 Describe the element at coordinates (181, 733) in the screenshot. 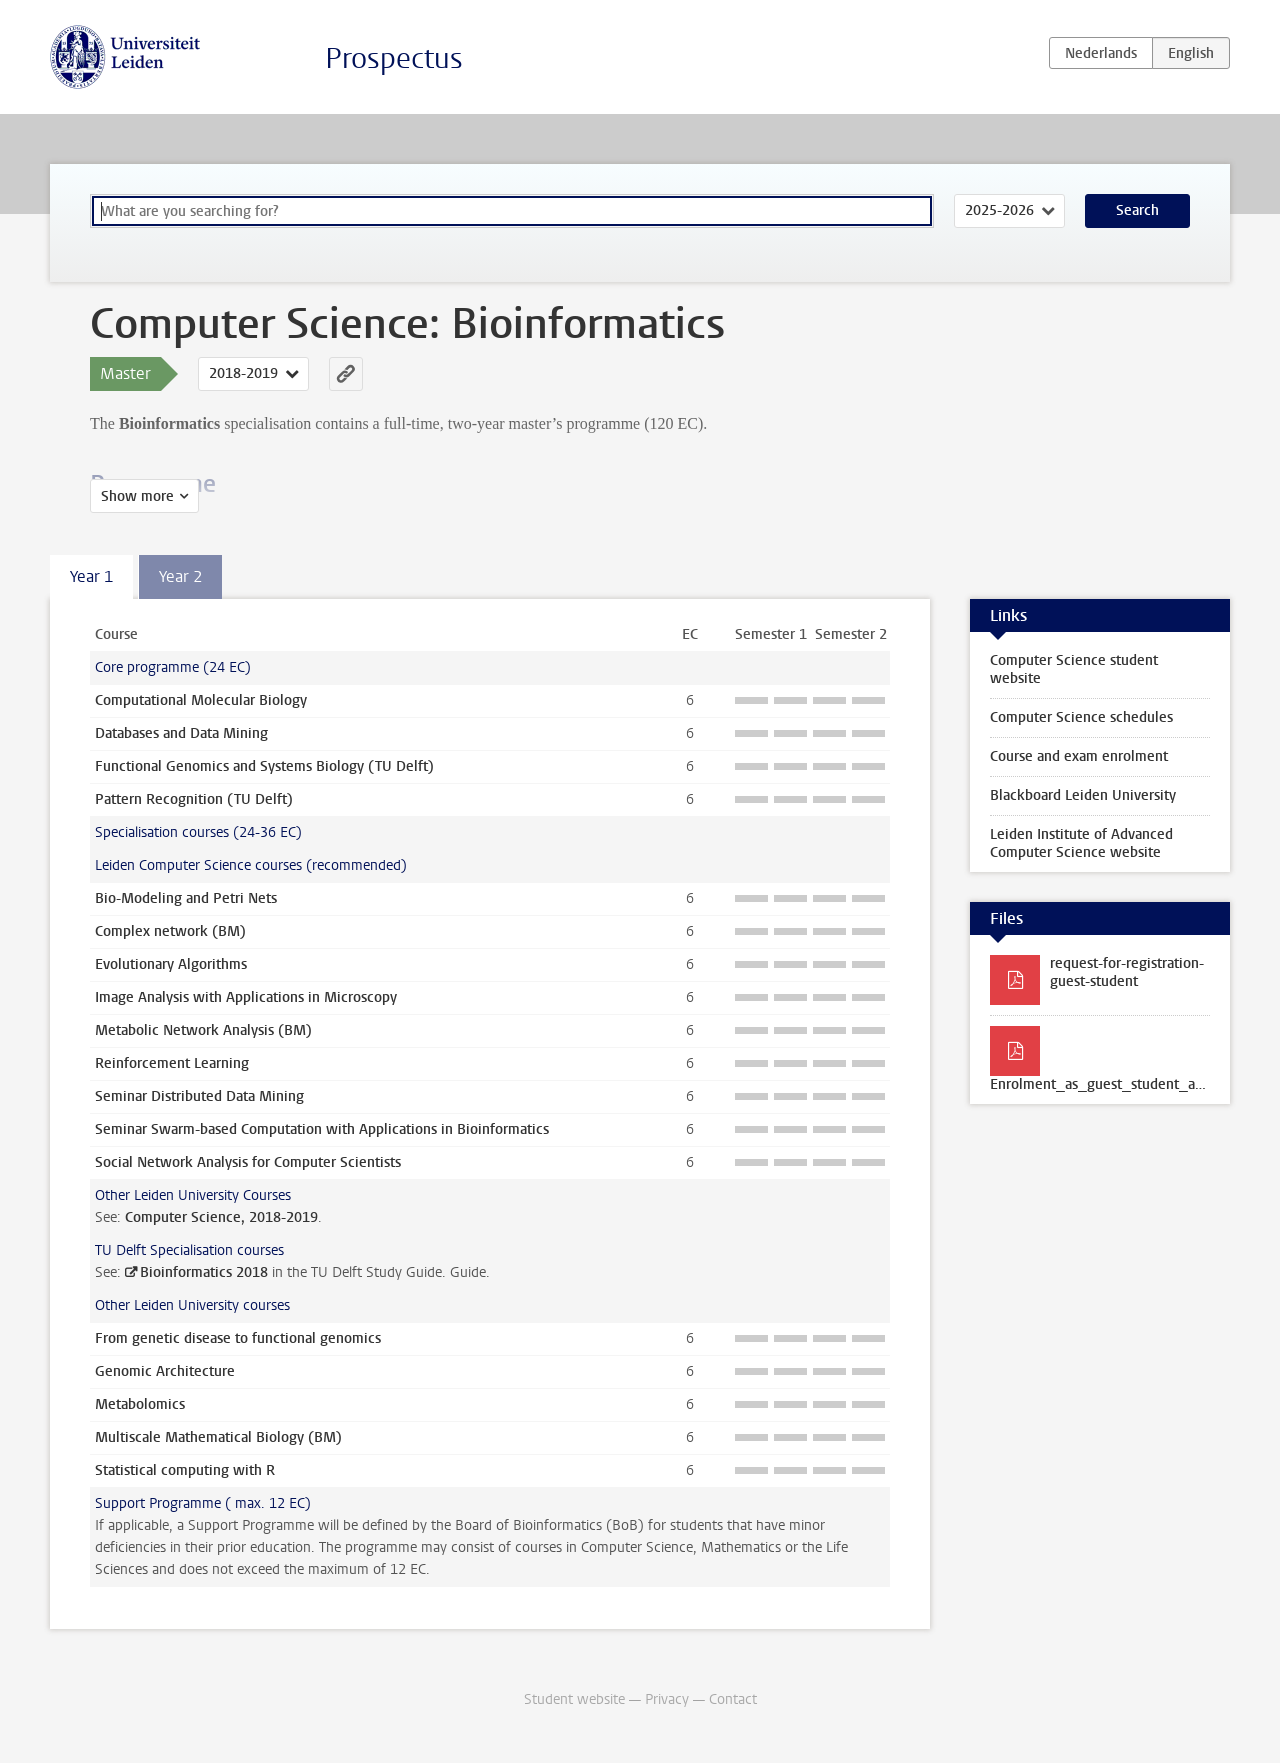

I see `Databases and Data Mining` at that location.